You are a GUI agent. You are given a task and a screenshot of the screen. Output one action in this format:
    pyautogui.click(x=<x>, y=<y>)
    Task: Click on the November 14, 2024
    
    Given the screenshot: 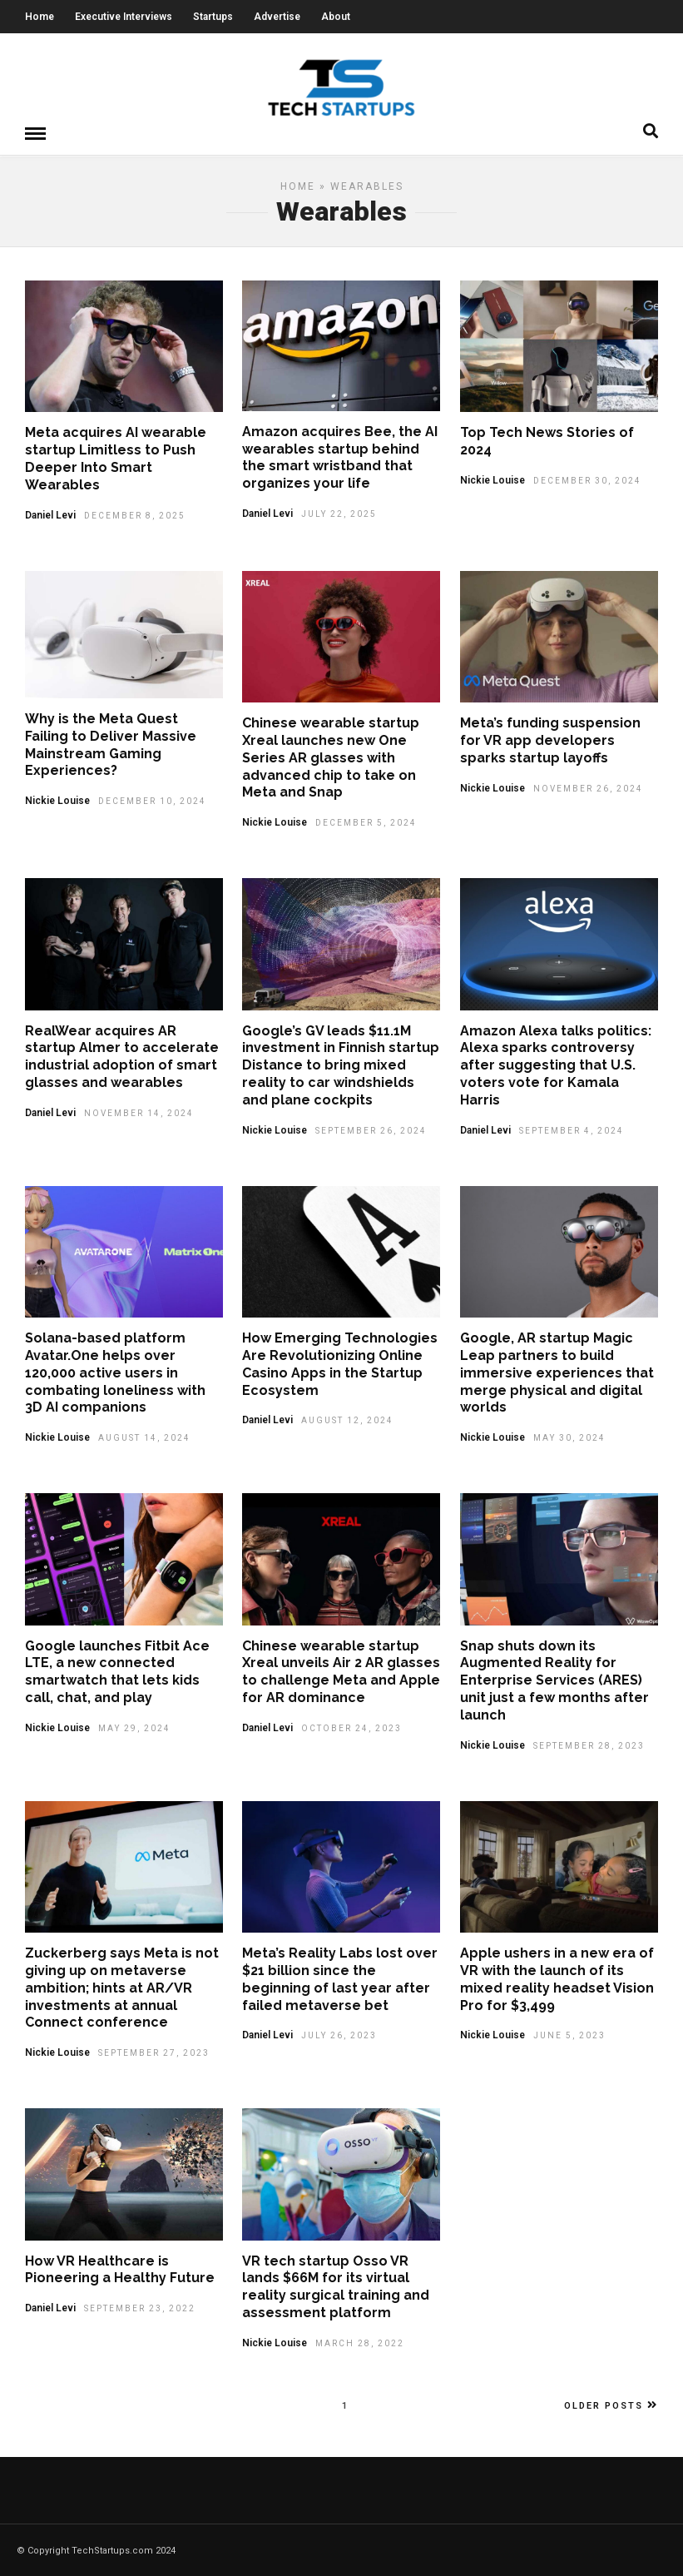 What is the action you would take?
    pyautogui.click(x=139, y=1112)
    